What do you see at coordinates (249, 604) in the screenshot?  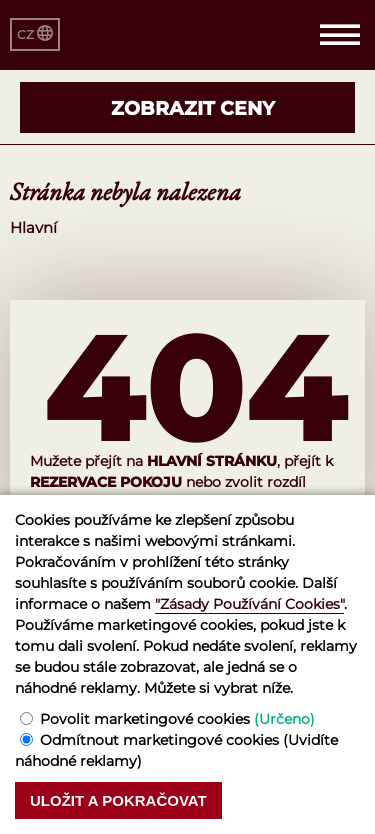 I see `"Zásady Používání Cookies"` at bounding box center [249, 604].